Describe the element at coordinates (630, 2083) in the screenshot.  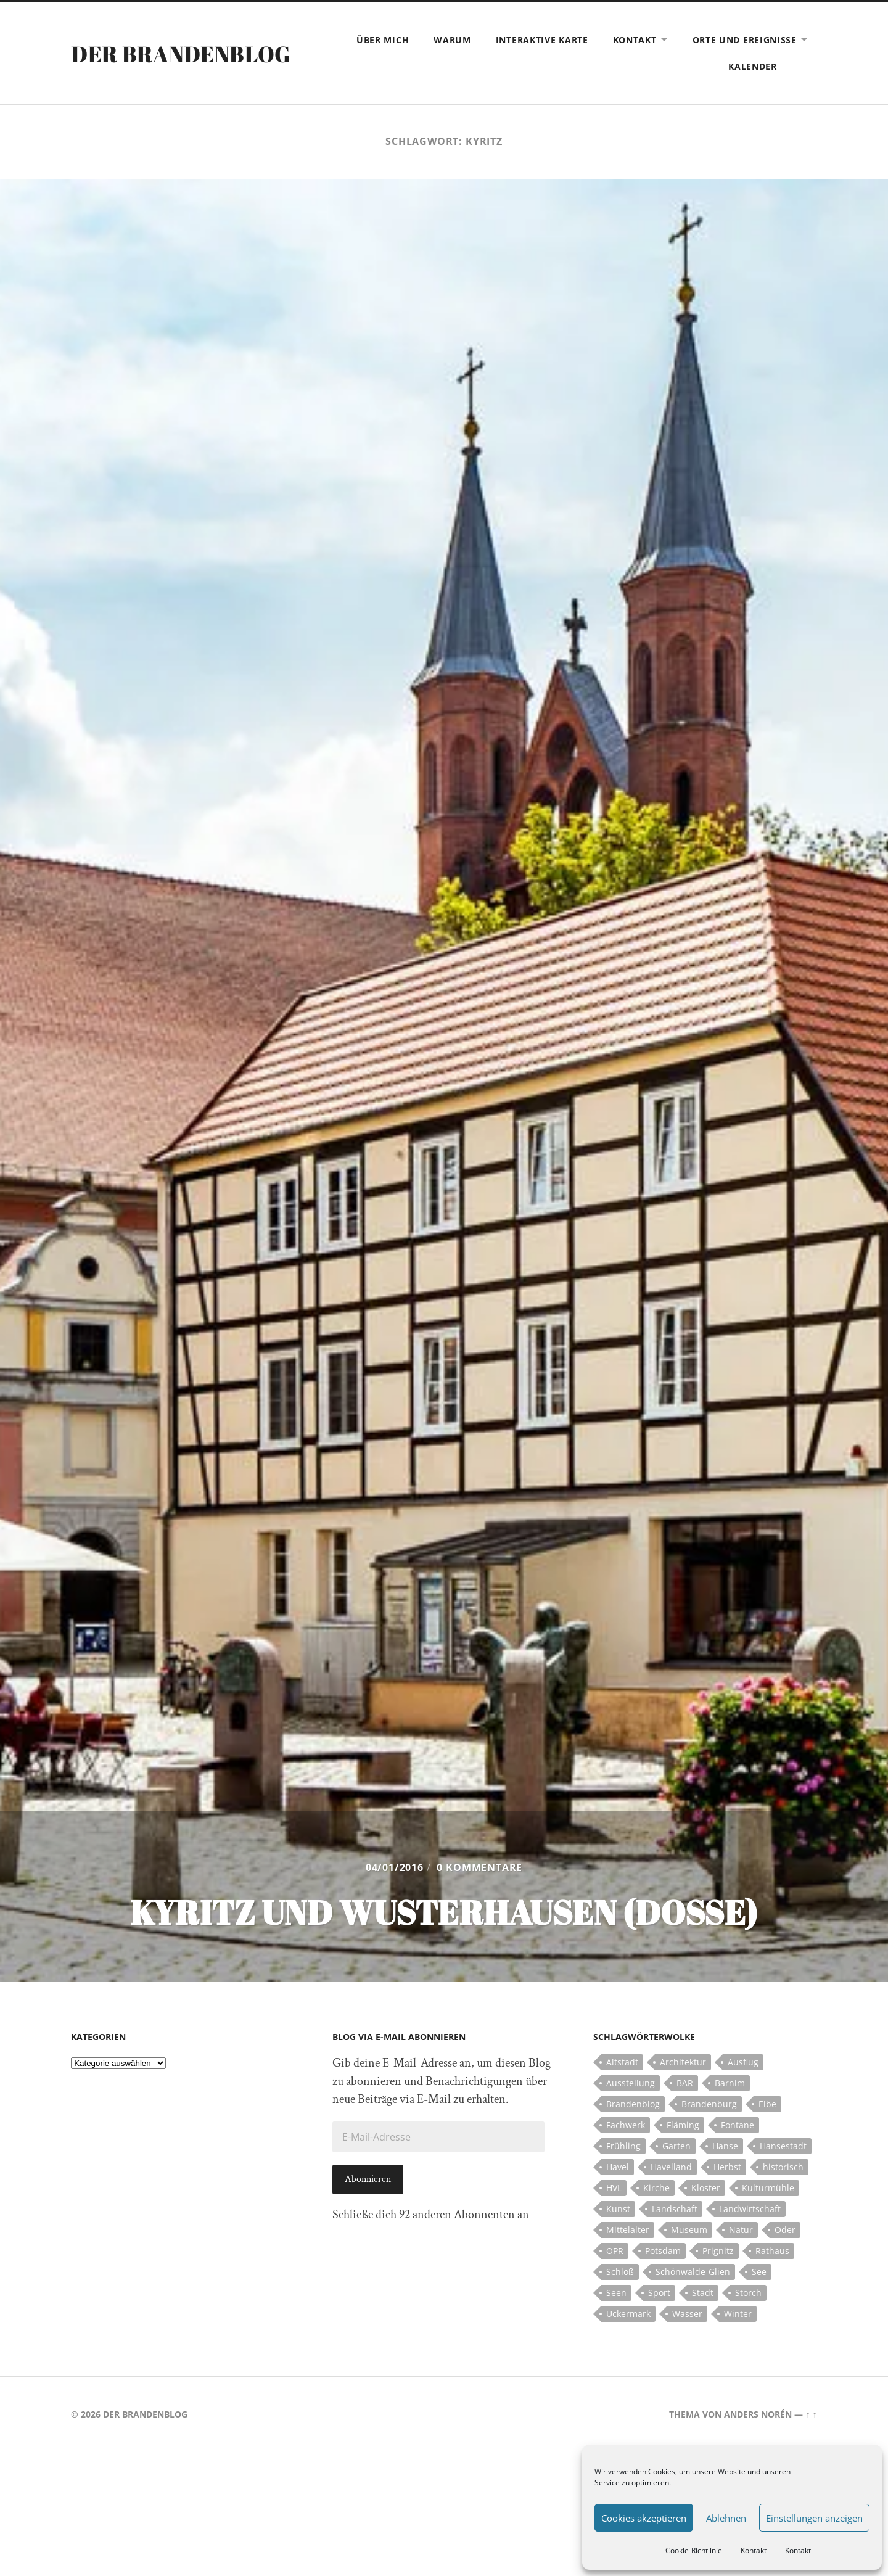
I see `Ausstellung [Ausstellung (7 Einträge)]` at that location.